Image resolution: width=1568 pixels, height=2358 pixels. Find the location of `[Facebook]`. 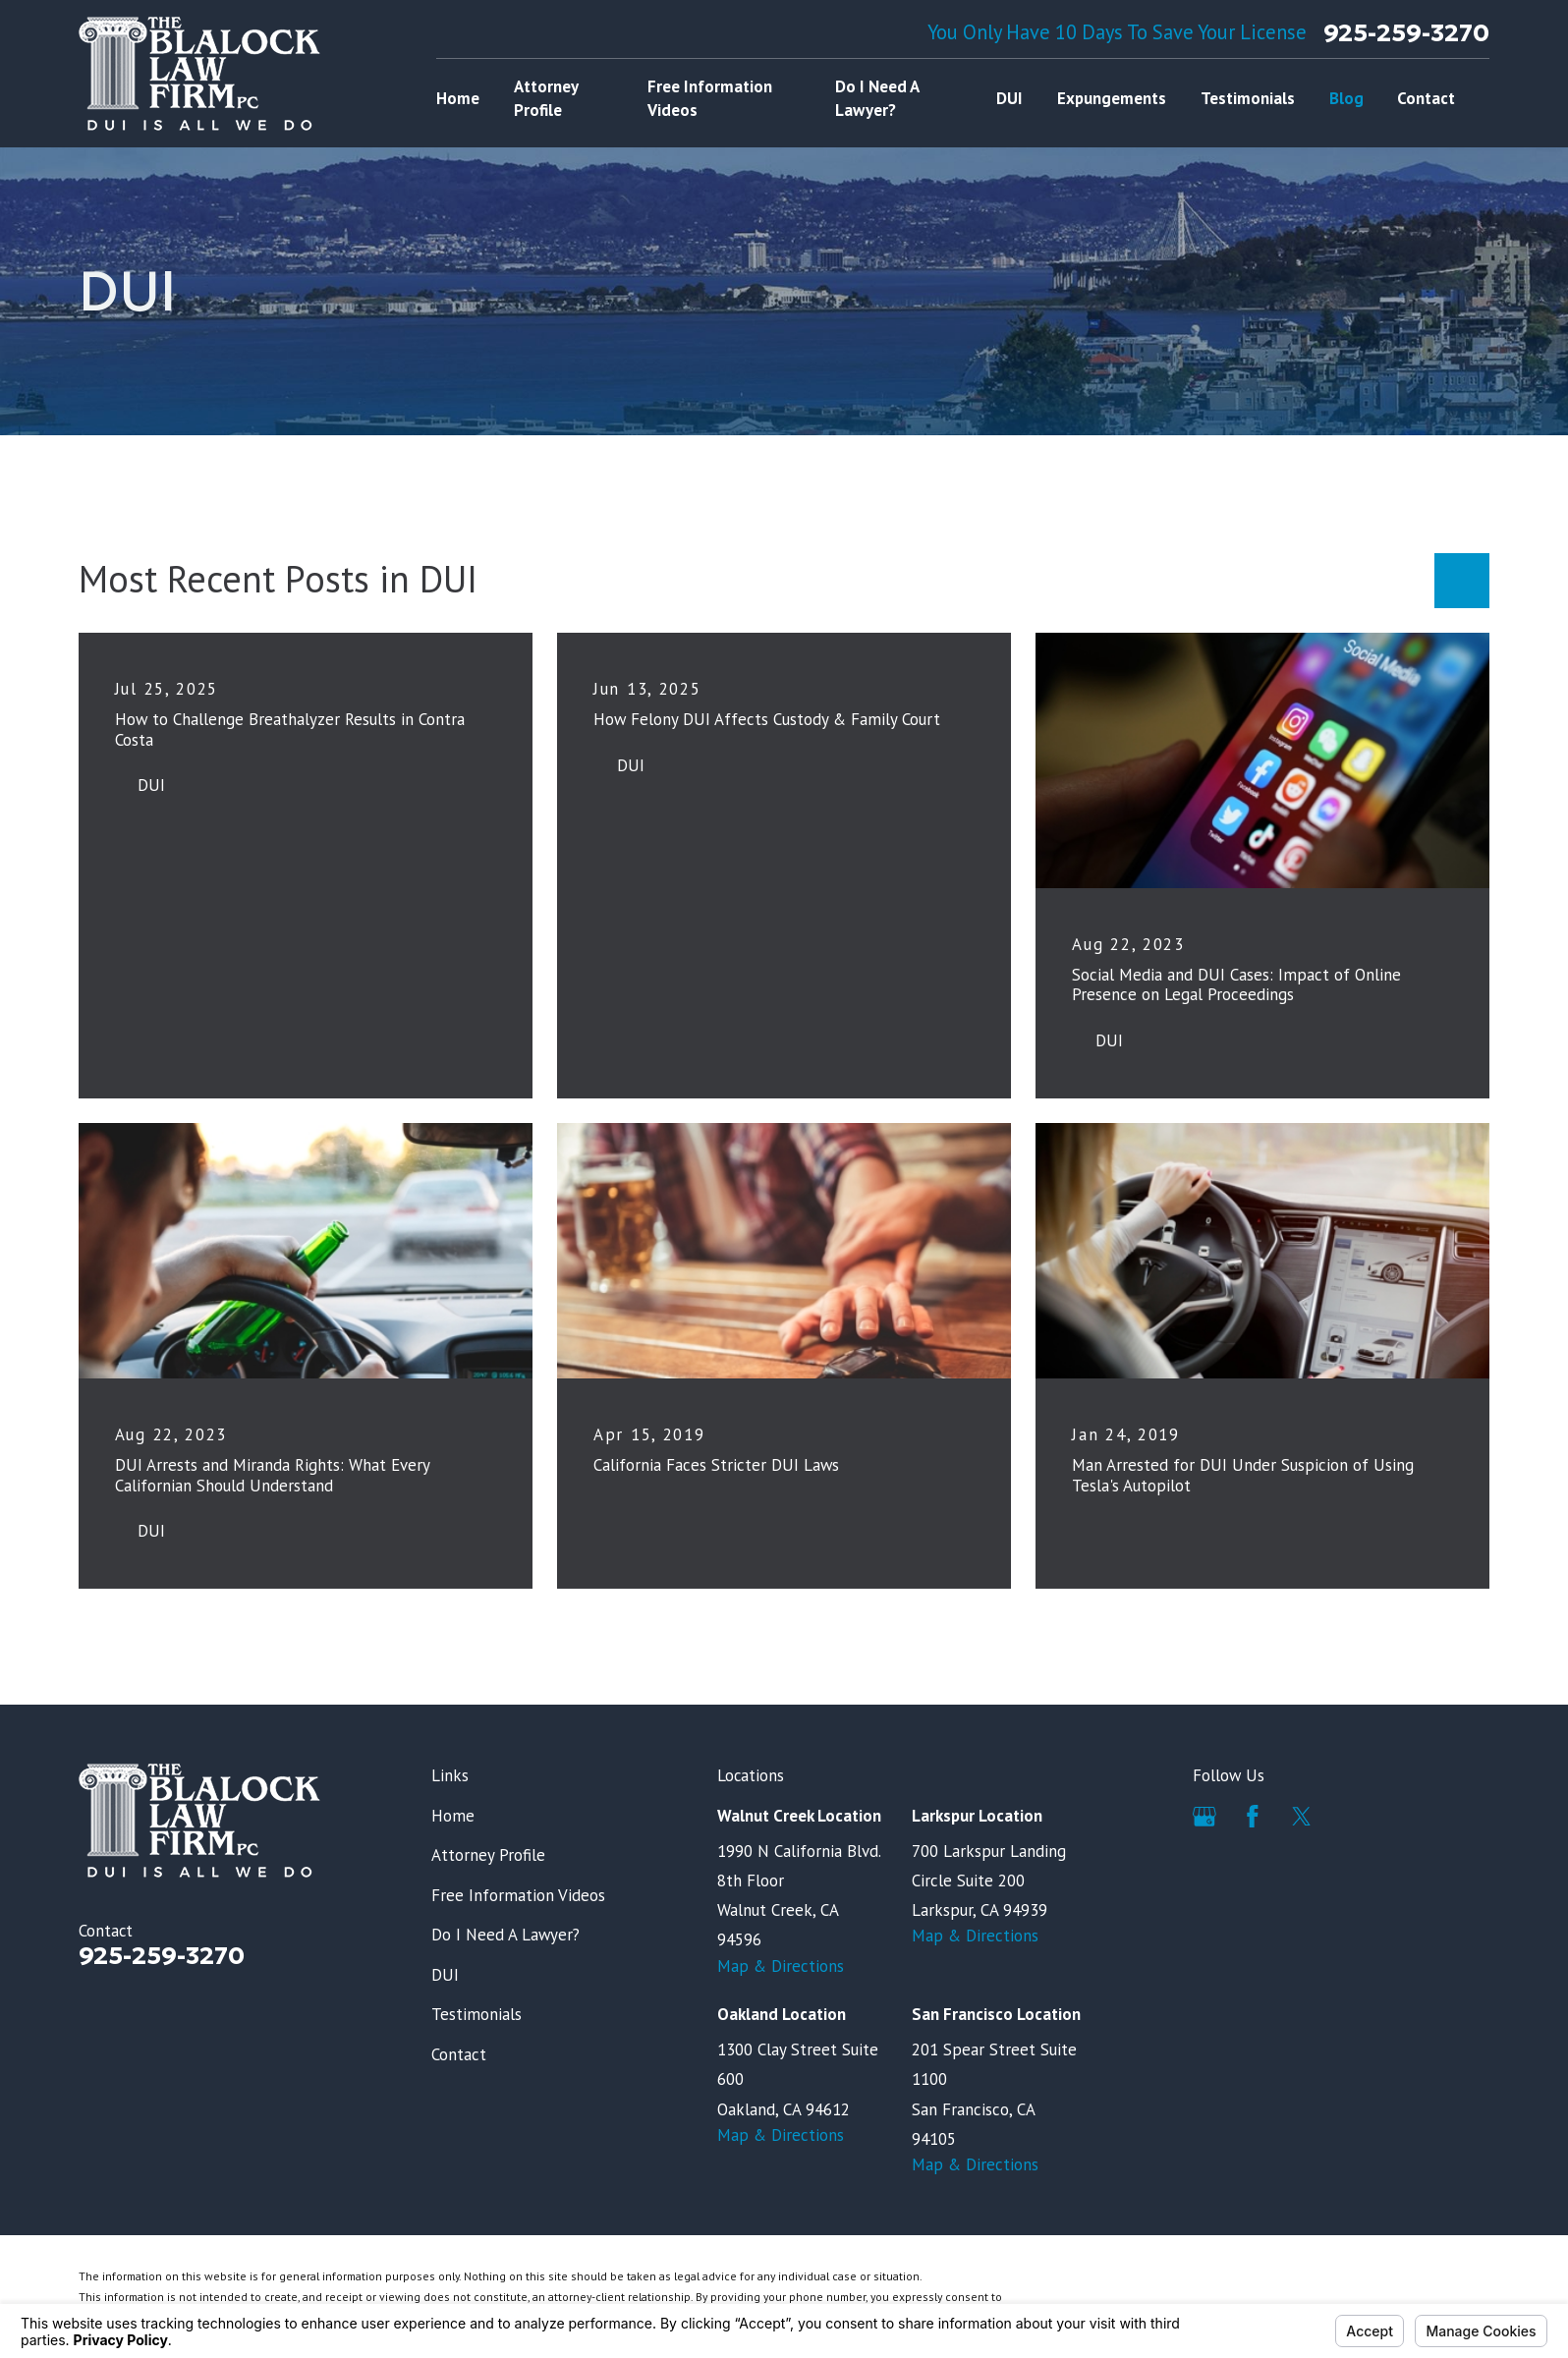

[Facebook] is located at coordinates (1252, 1816).